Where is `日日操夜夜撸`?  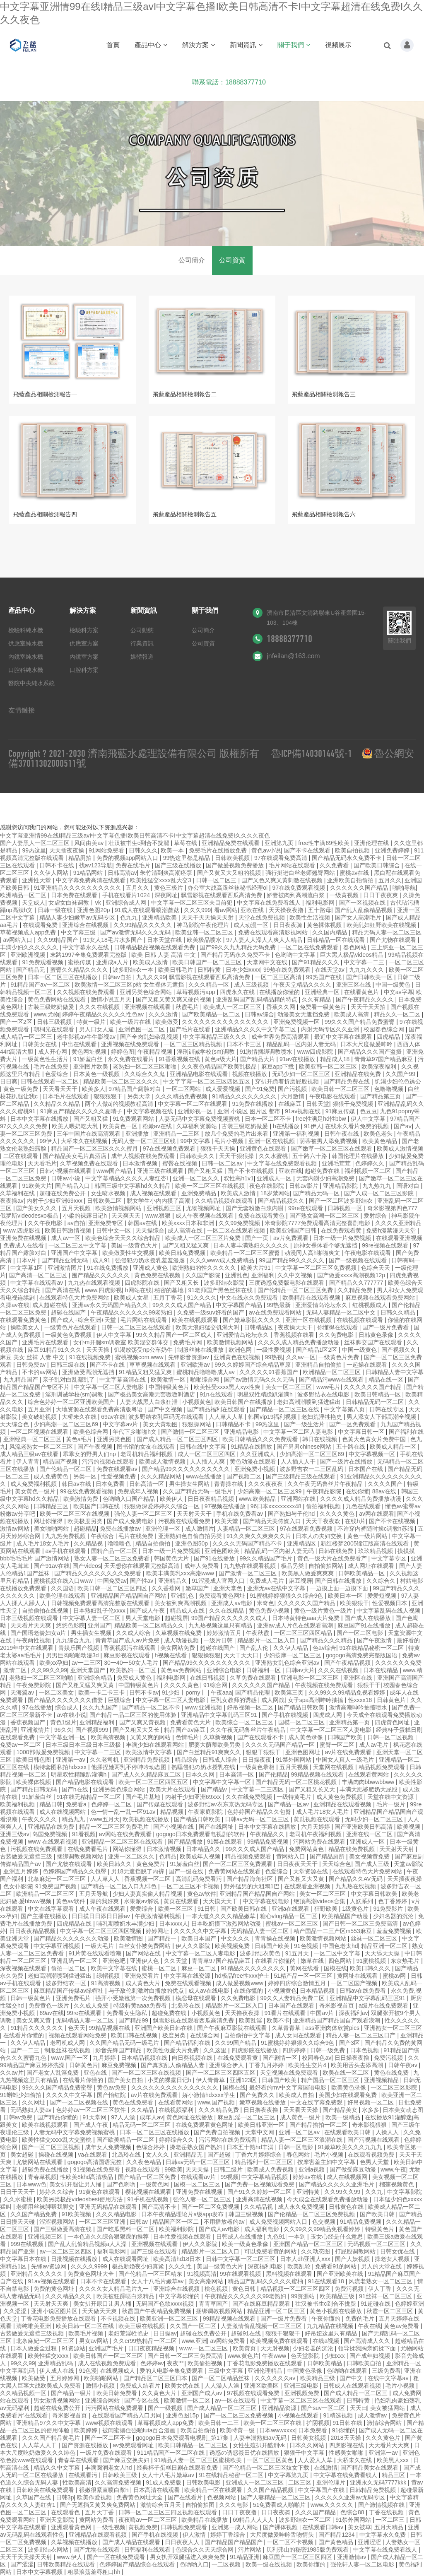
日日操夜夜撸 is located at coordinates (353, 2057).